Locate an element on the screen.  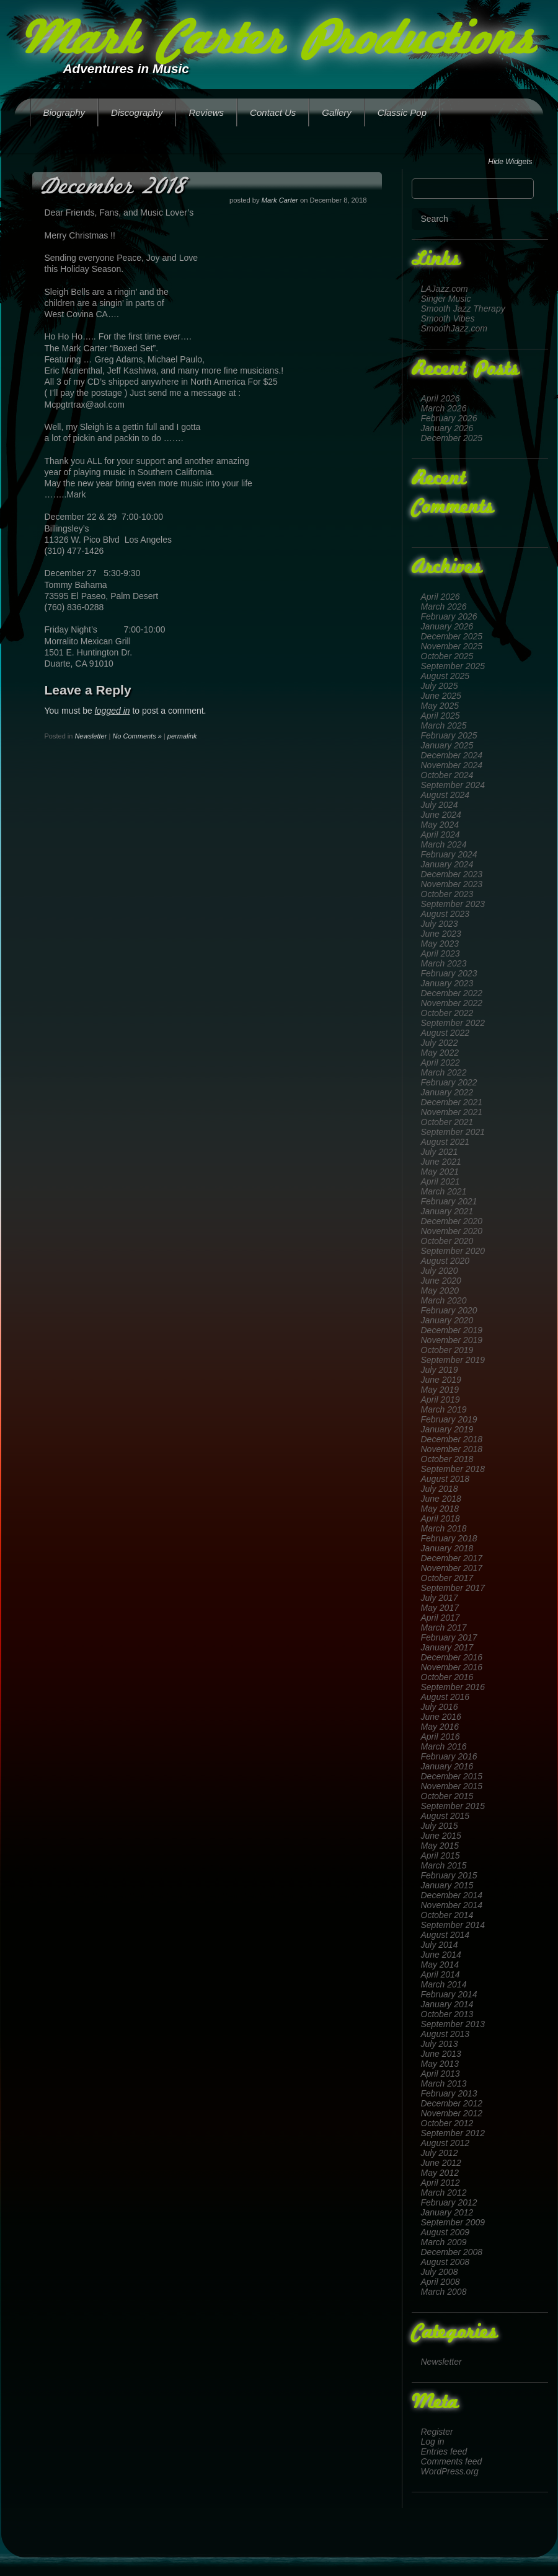
November 2020 is located at coordinates (452, 1231).